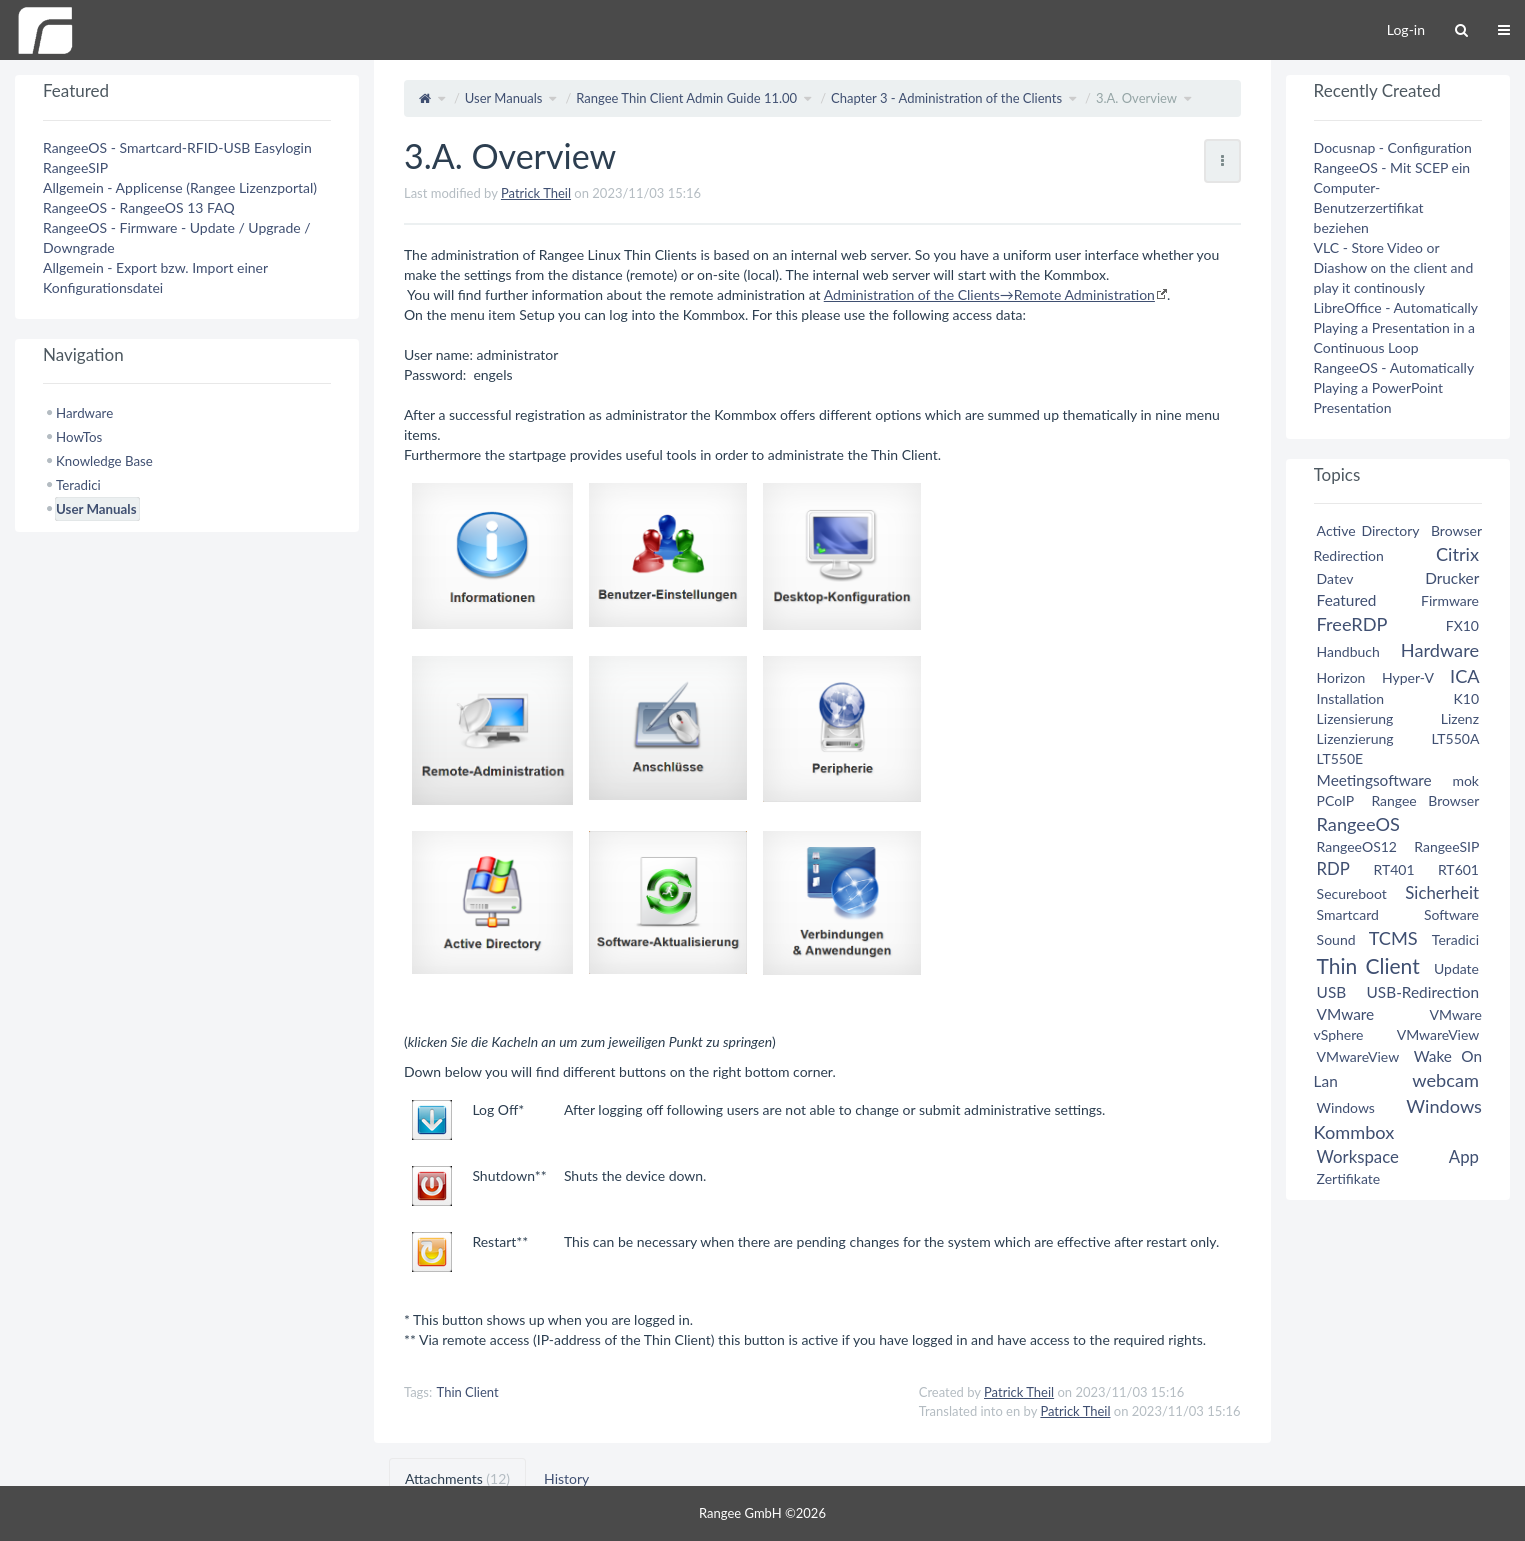  Describe the element at coordinates (1458, 869) in the screenshot. I see `RT601` at that location.